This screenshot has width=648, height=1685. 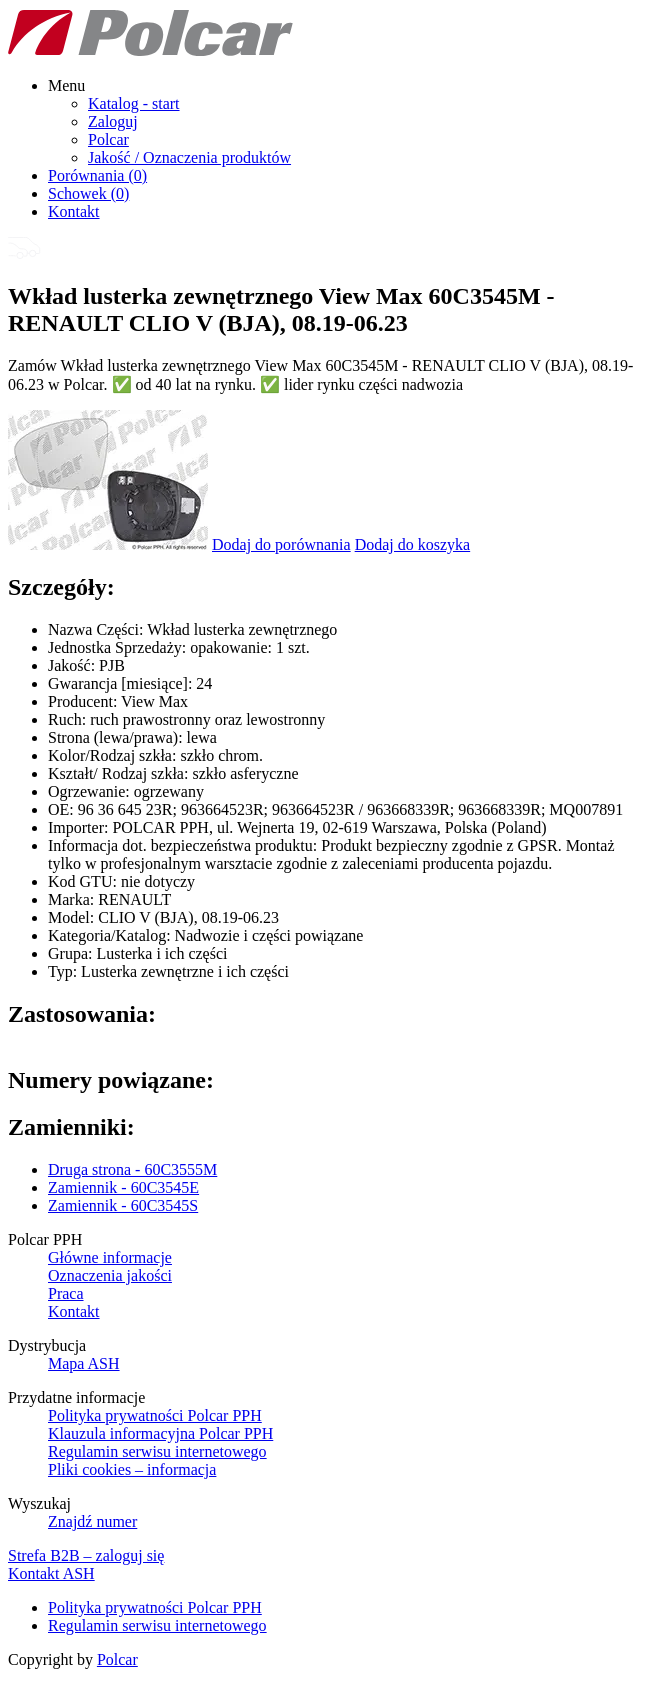 What do you see at coordinates (113, 121) in the screenshot?
I see `Zaloguj` at bounding box center [113, 121].